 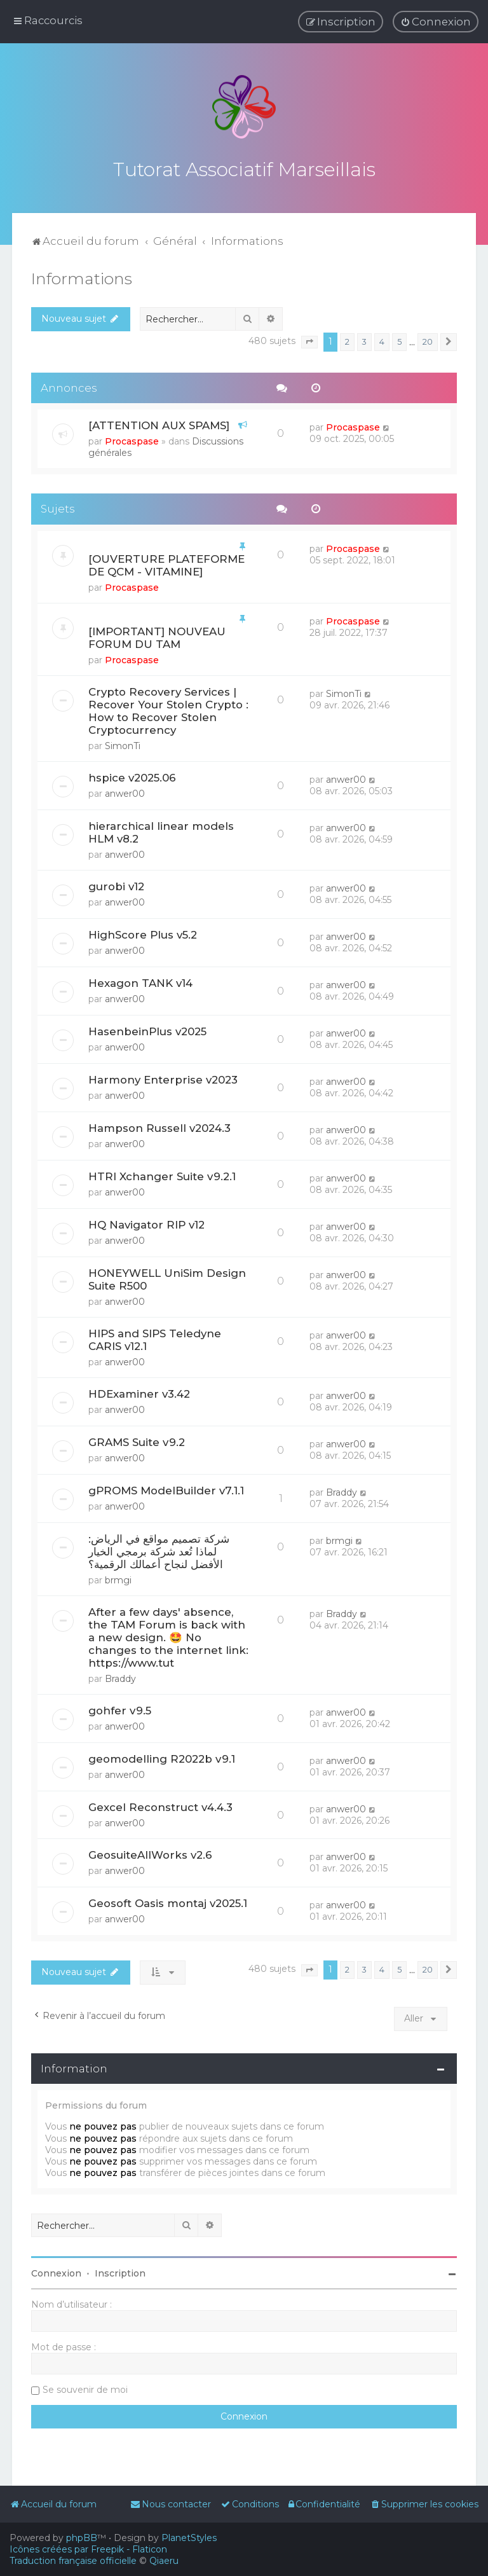 I want to click on gohfer v9.5, so click(x=119, y=1708).